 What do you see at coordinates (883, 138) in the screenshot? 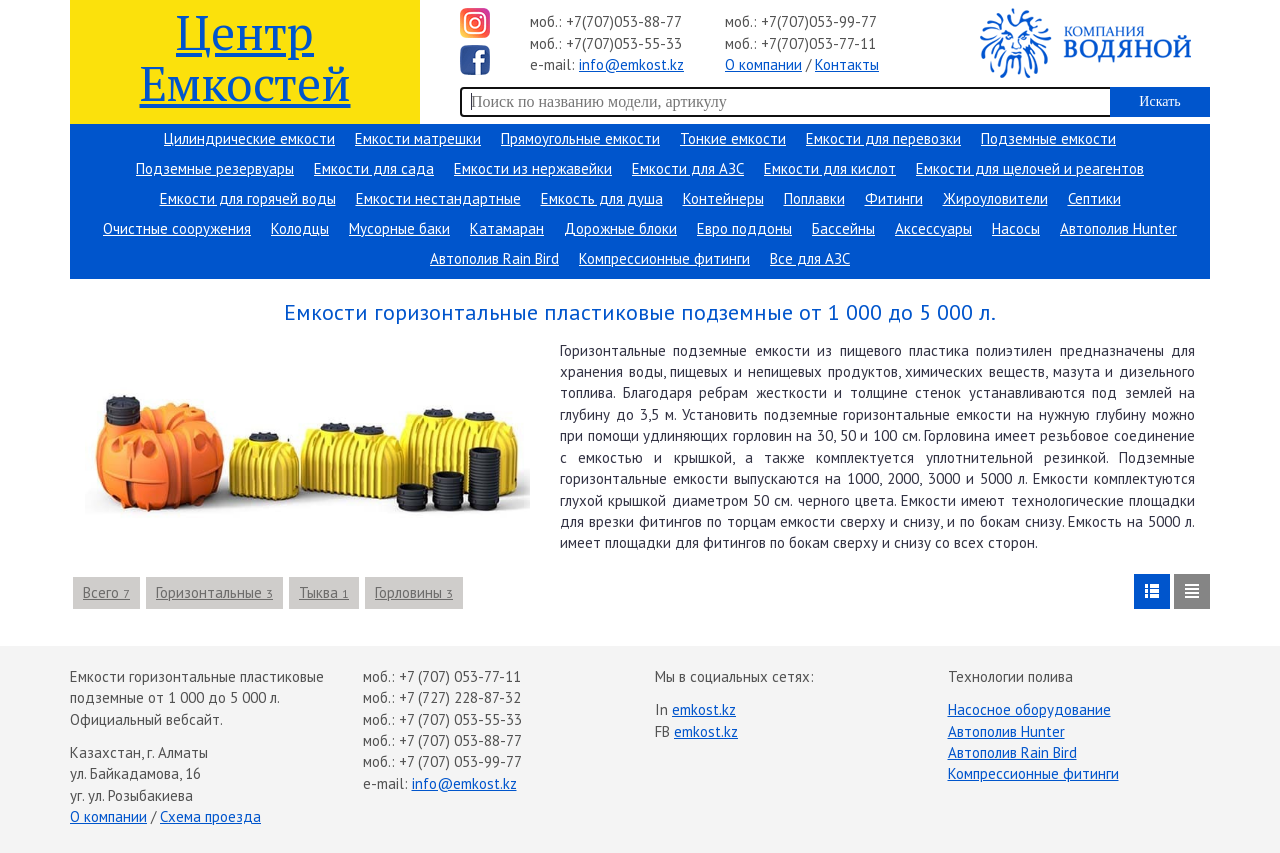
I see `Емкости для перевозки` at bounding box center [883, 138].